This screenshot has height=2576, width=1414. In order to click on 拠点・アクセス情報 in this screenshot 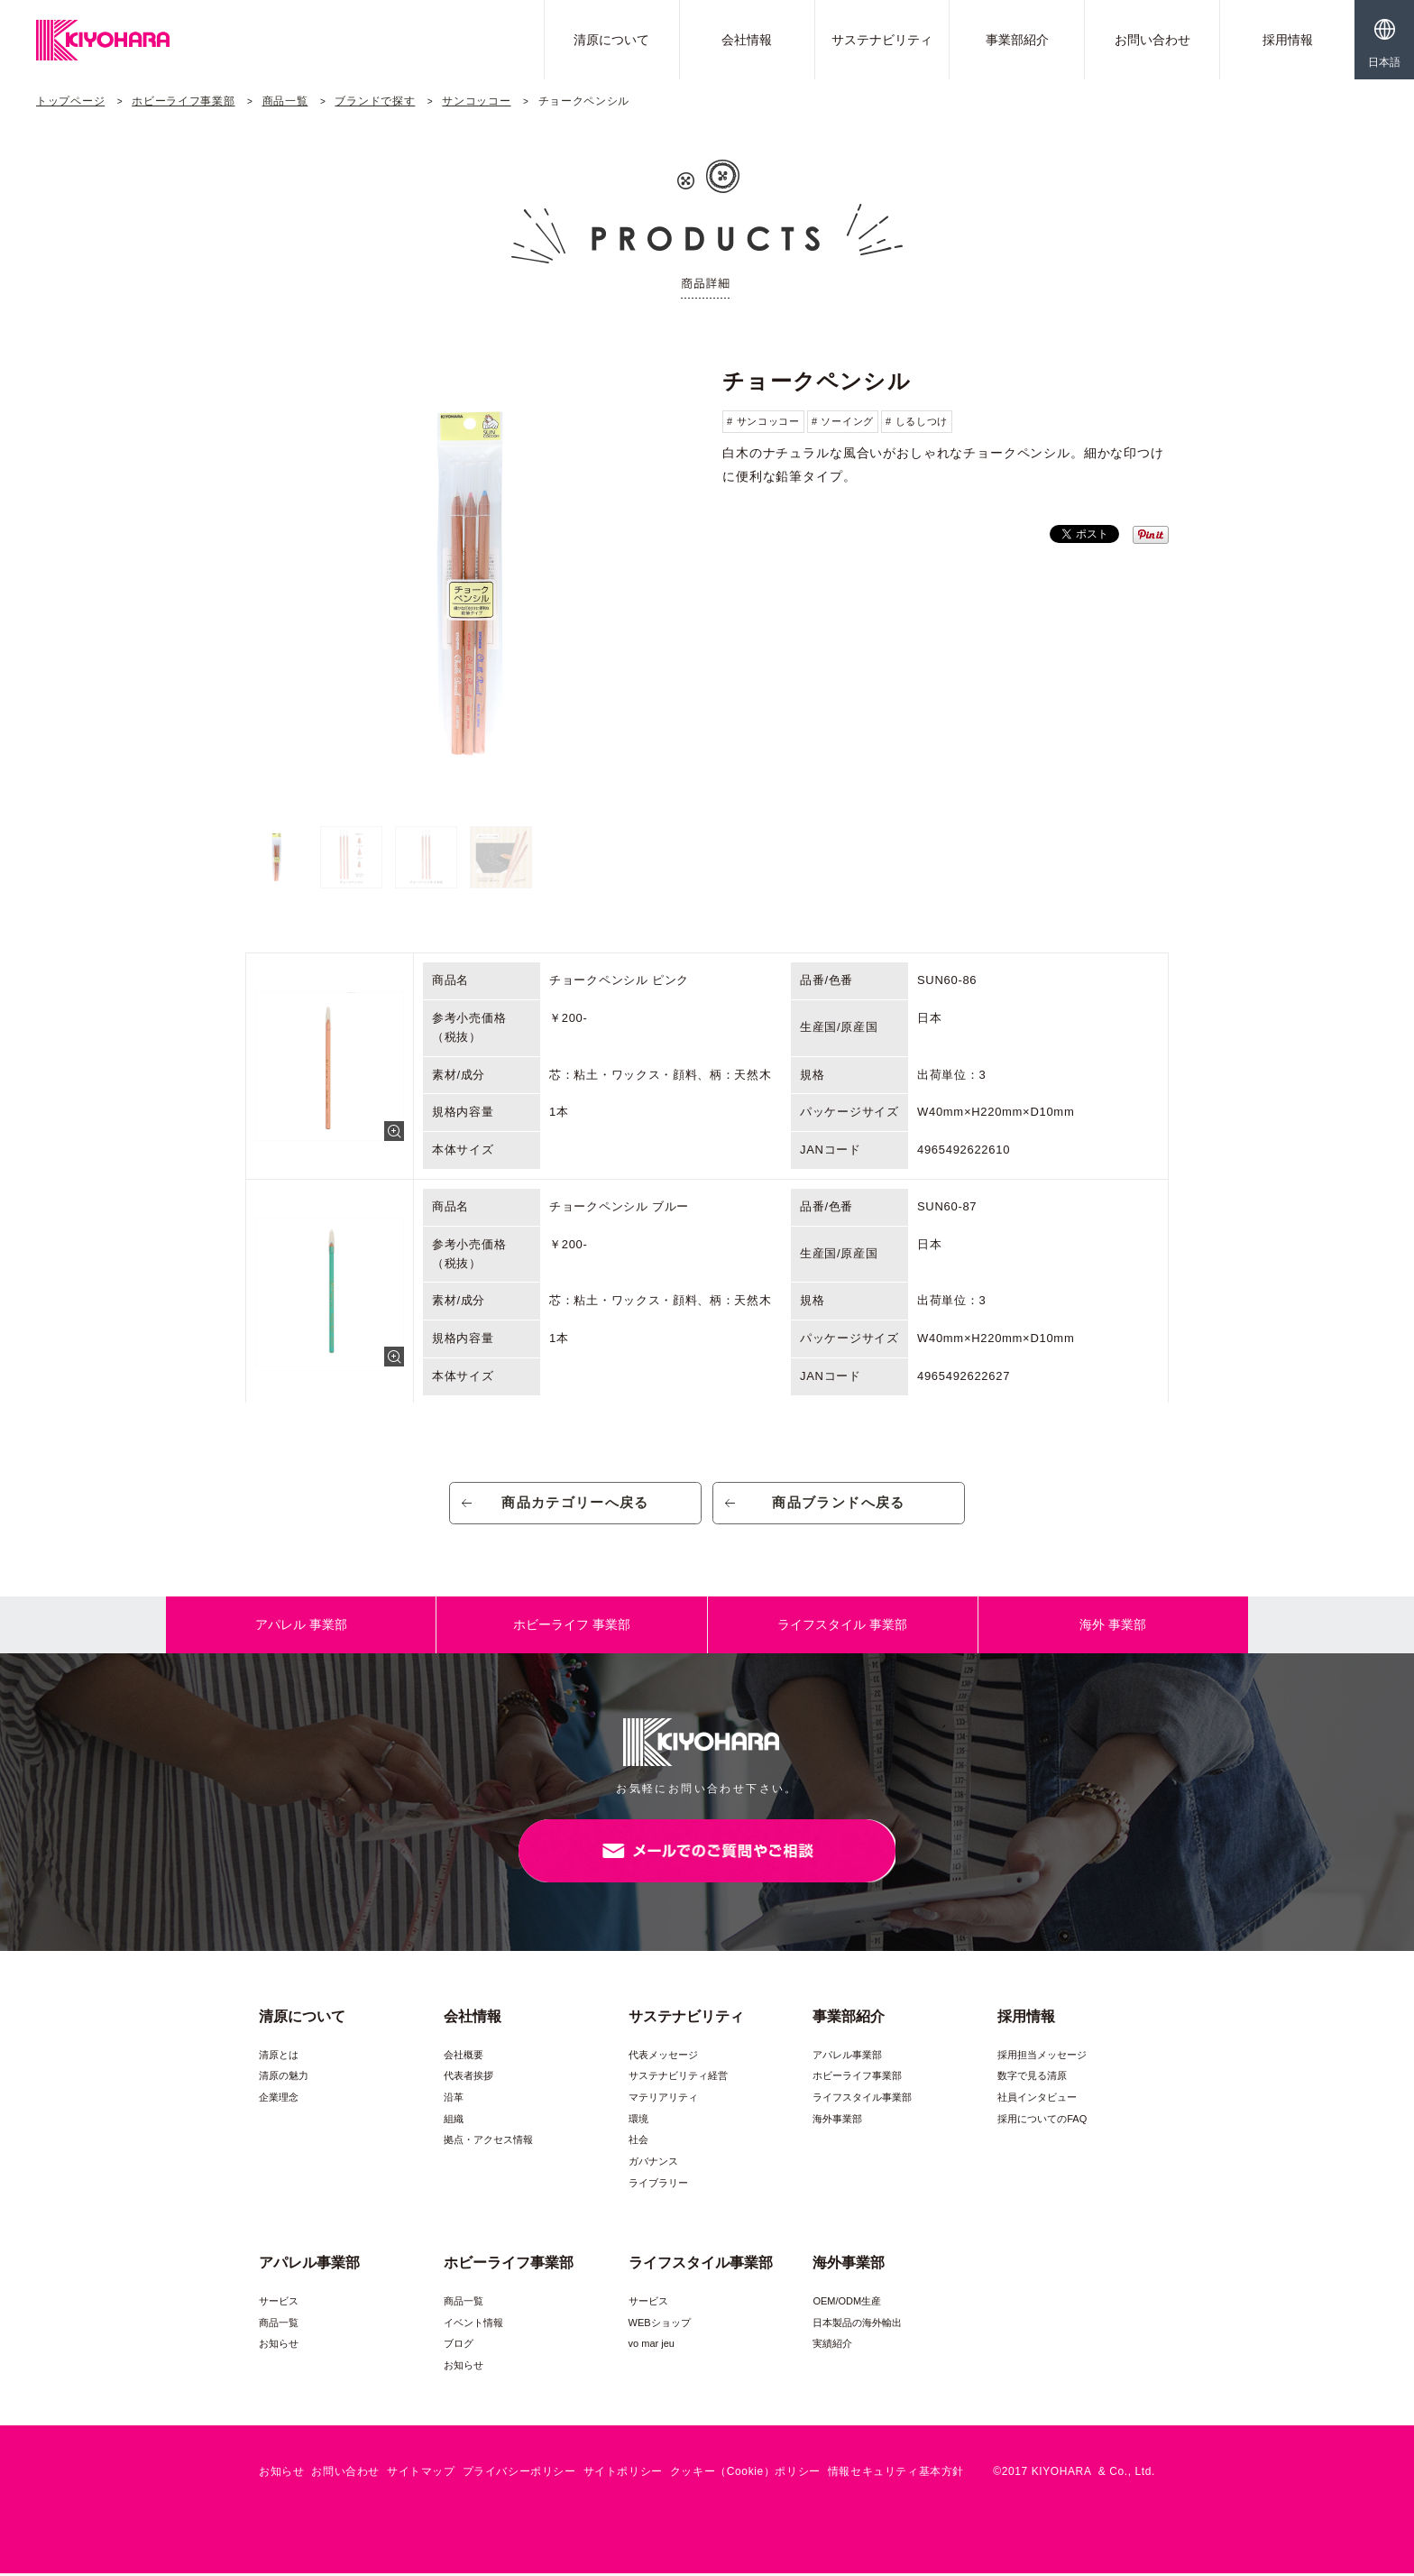, I will do `click(488, 2143)`.